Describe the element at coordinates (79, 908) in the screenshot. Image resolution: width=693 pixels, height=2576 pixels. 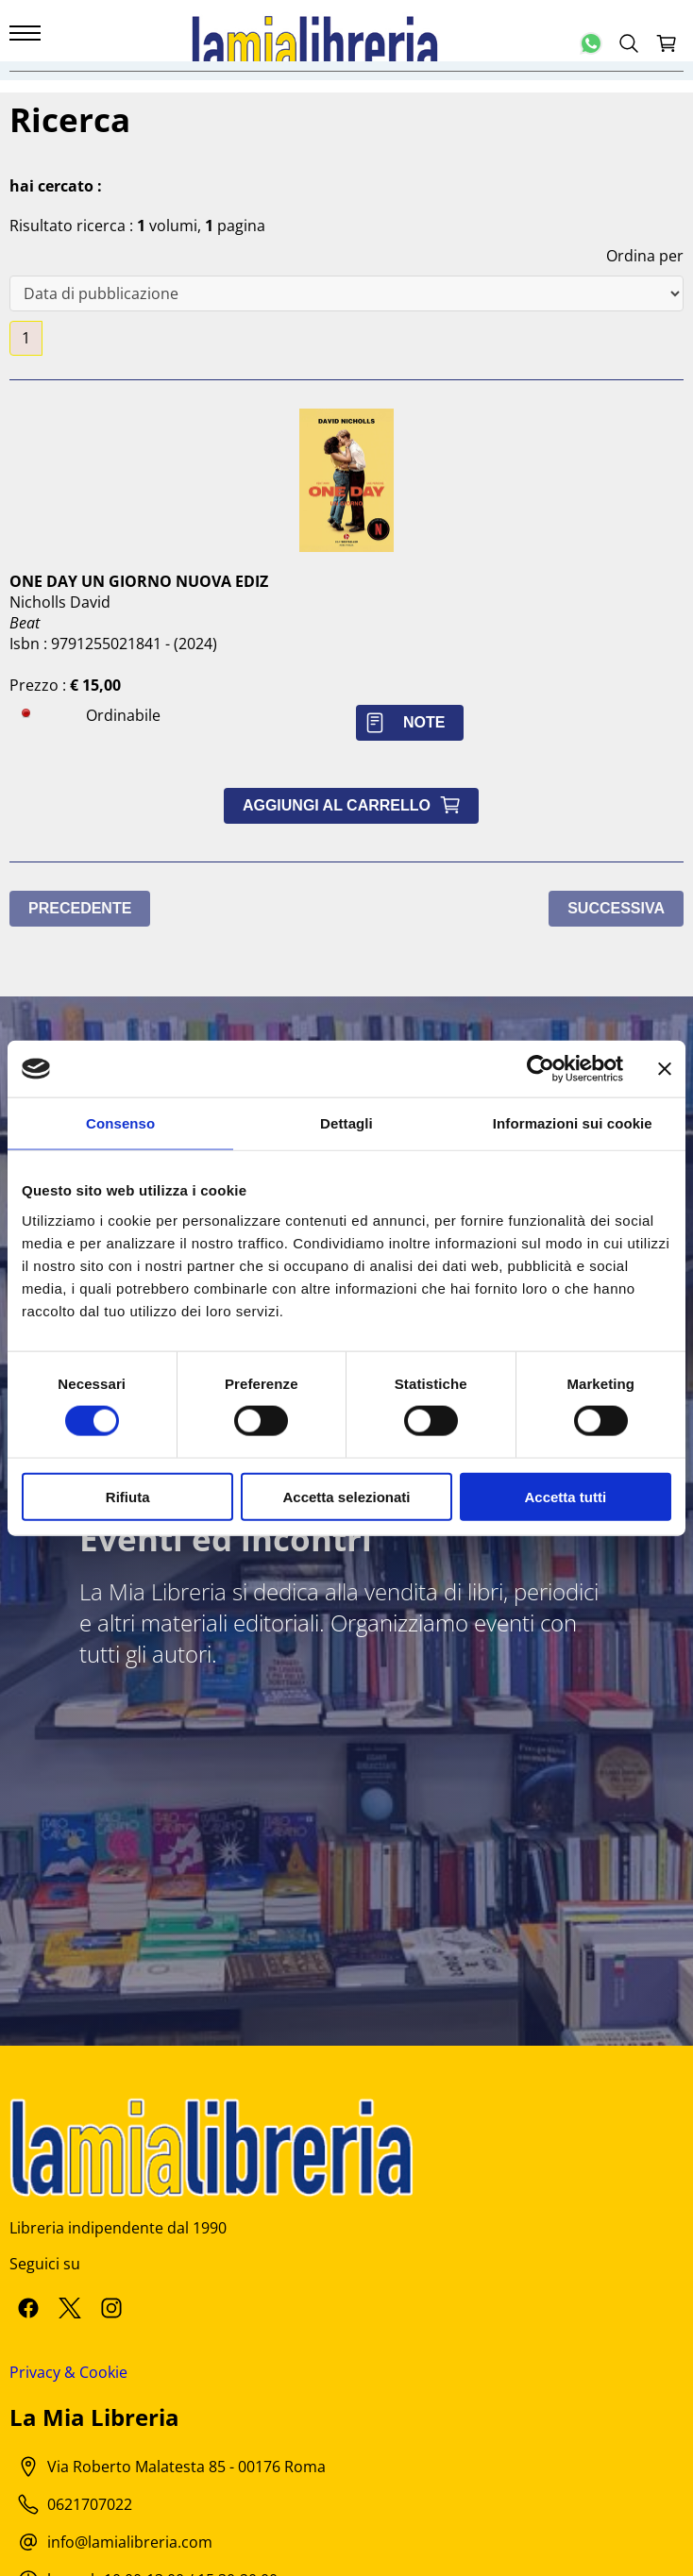
I see `Precedente` at that location.